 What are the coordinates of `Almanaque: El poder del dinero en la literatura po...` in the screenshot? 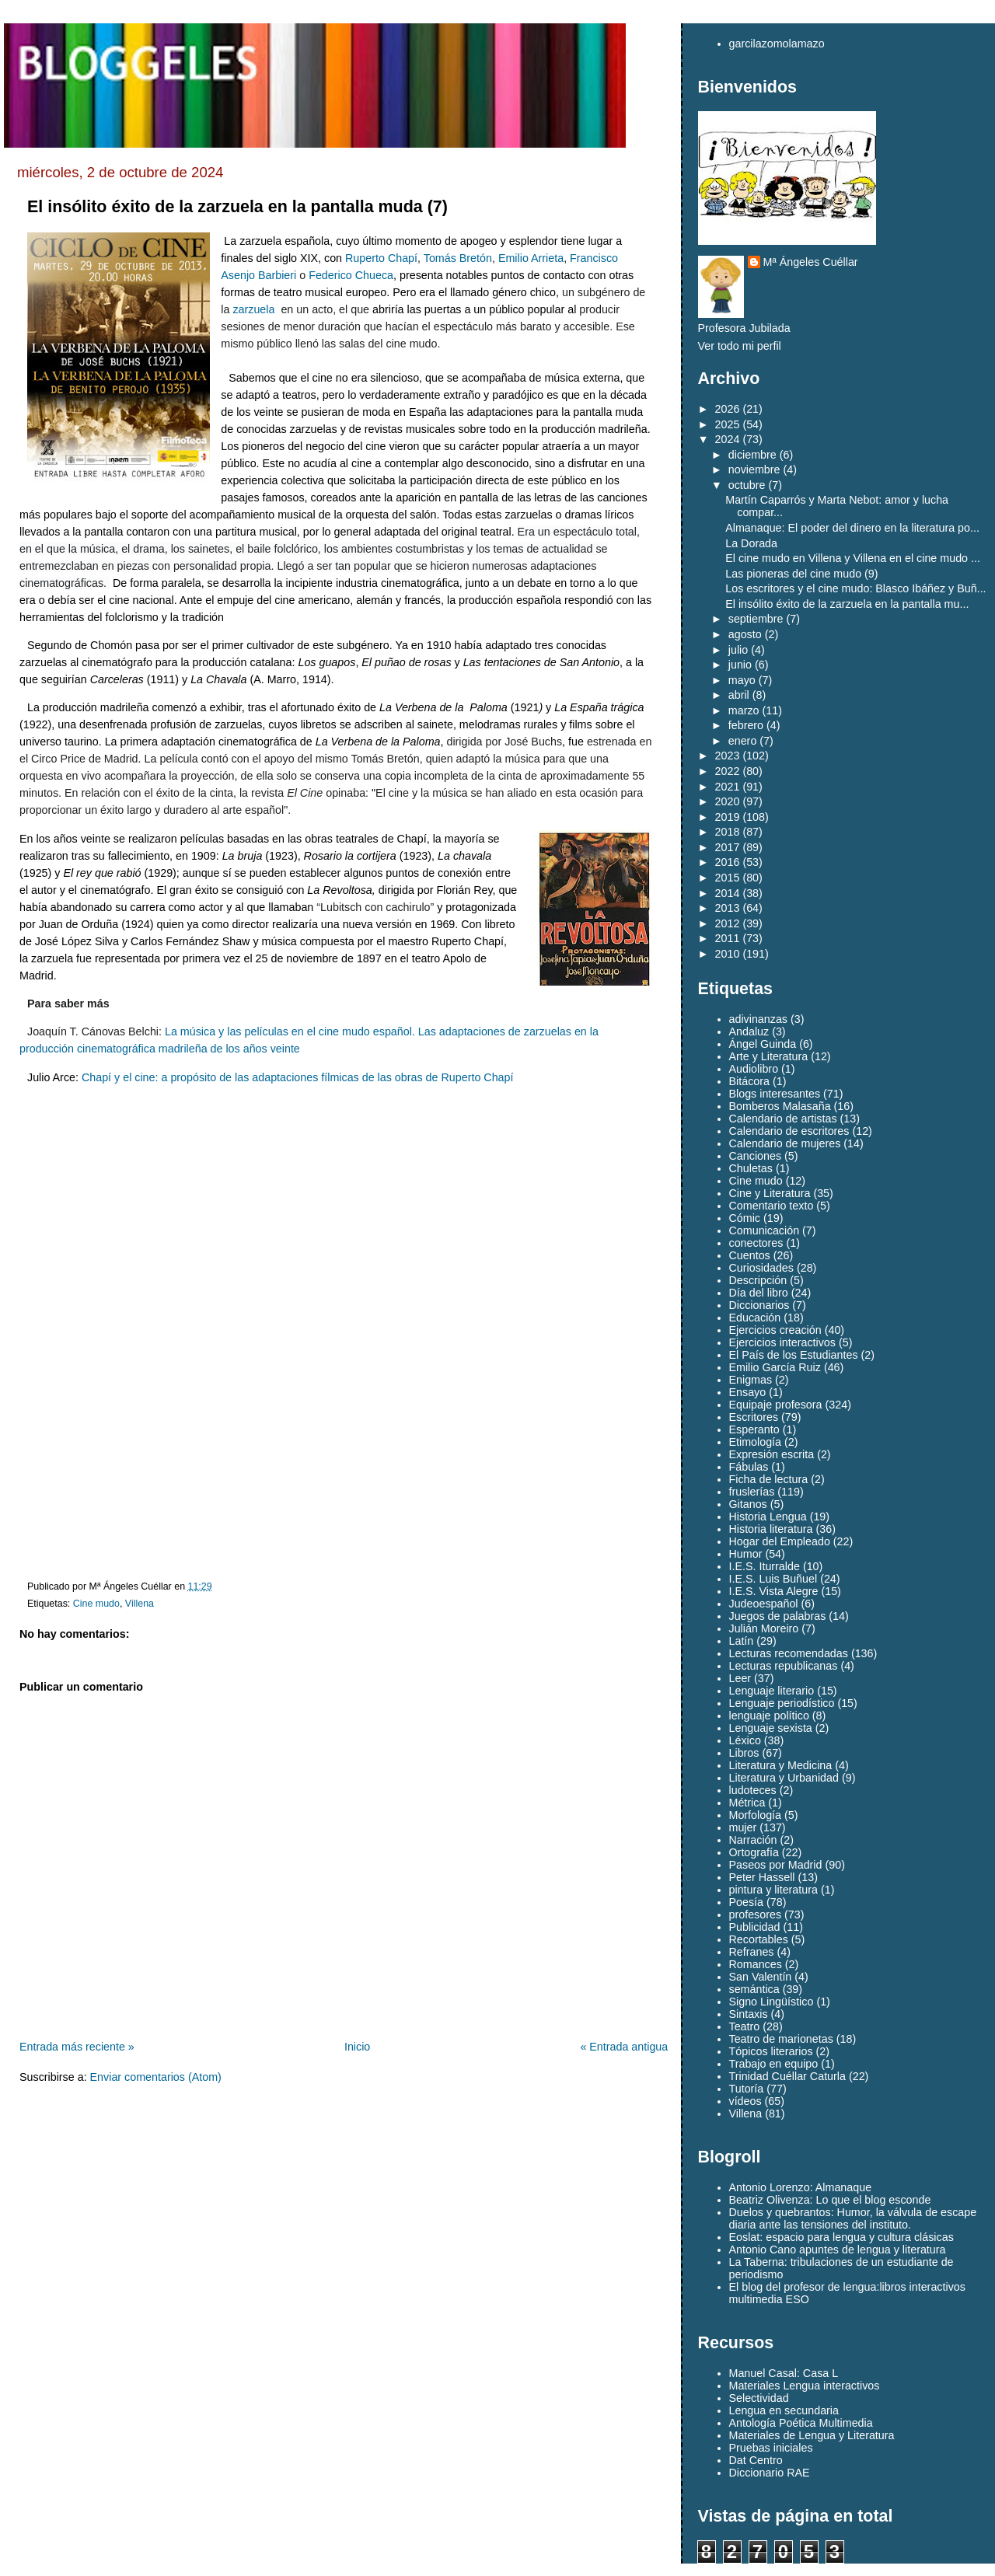 It's located at (852, 528).